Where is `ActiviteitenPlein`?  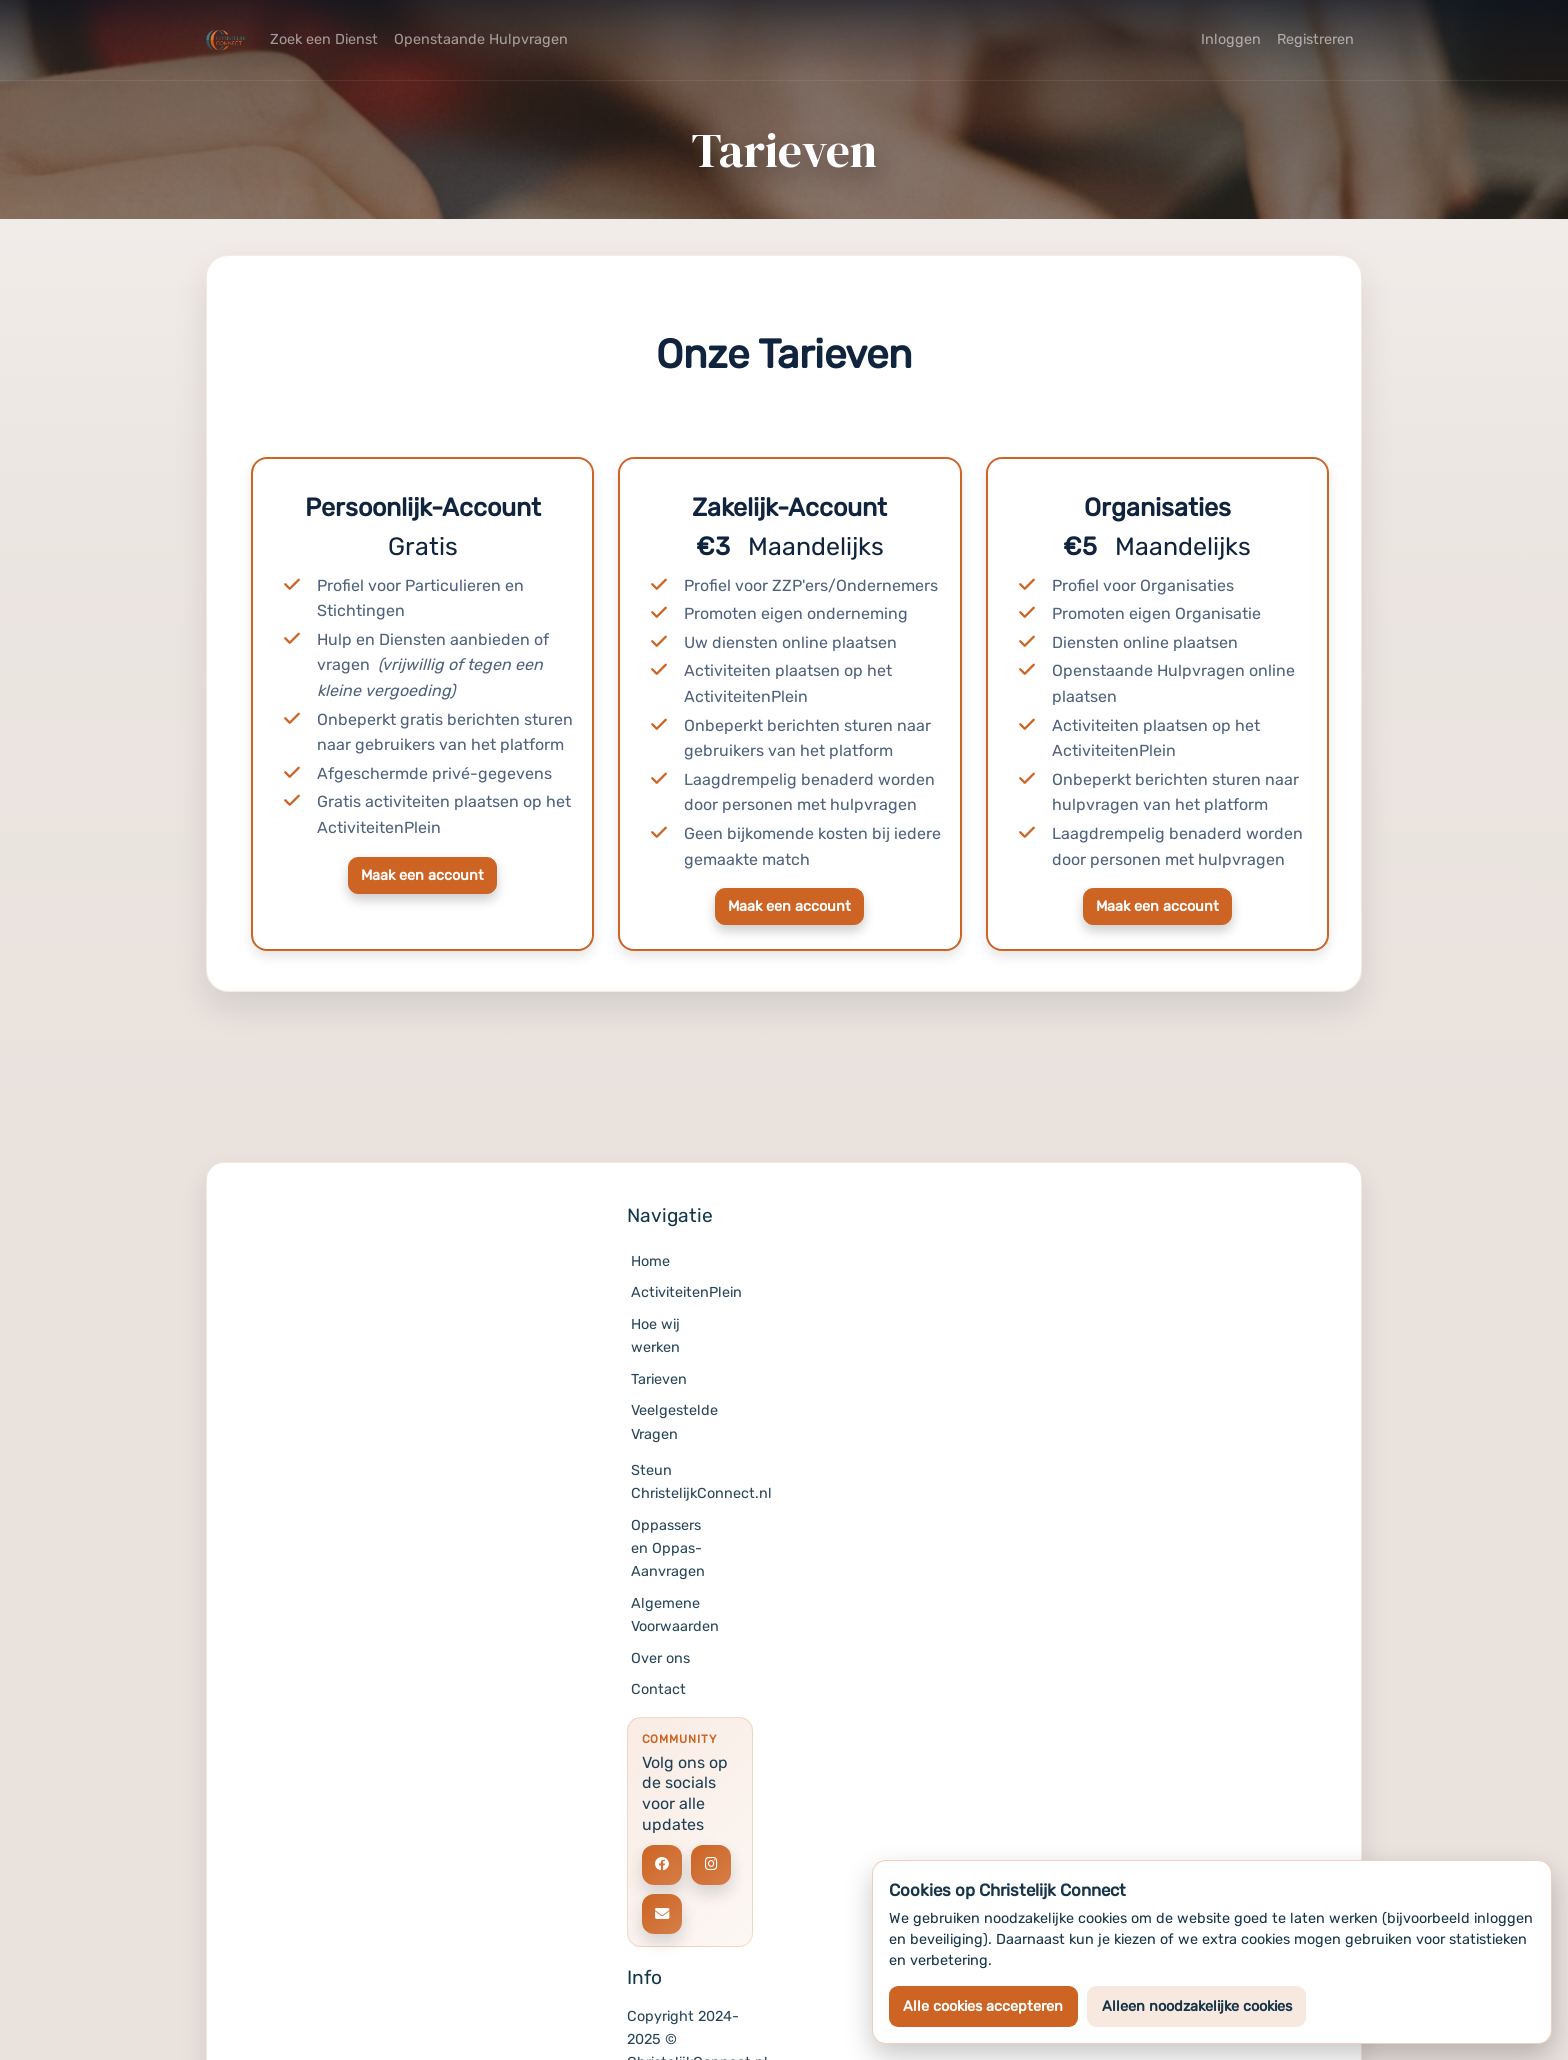 ActiviteitenPlein is located at coordinates (676, 1292).